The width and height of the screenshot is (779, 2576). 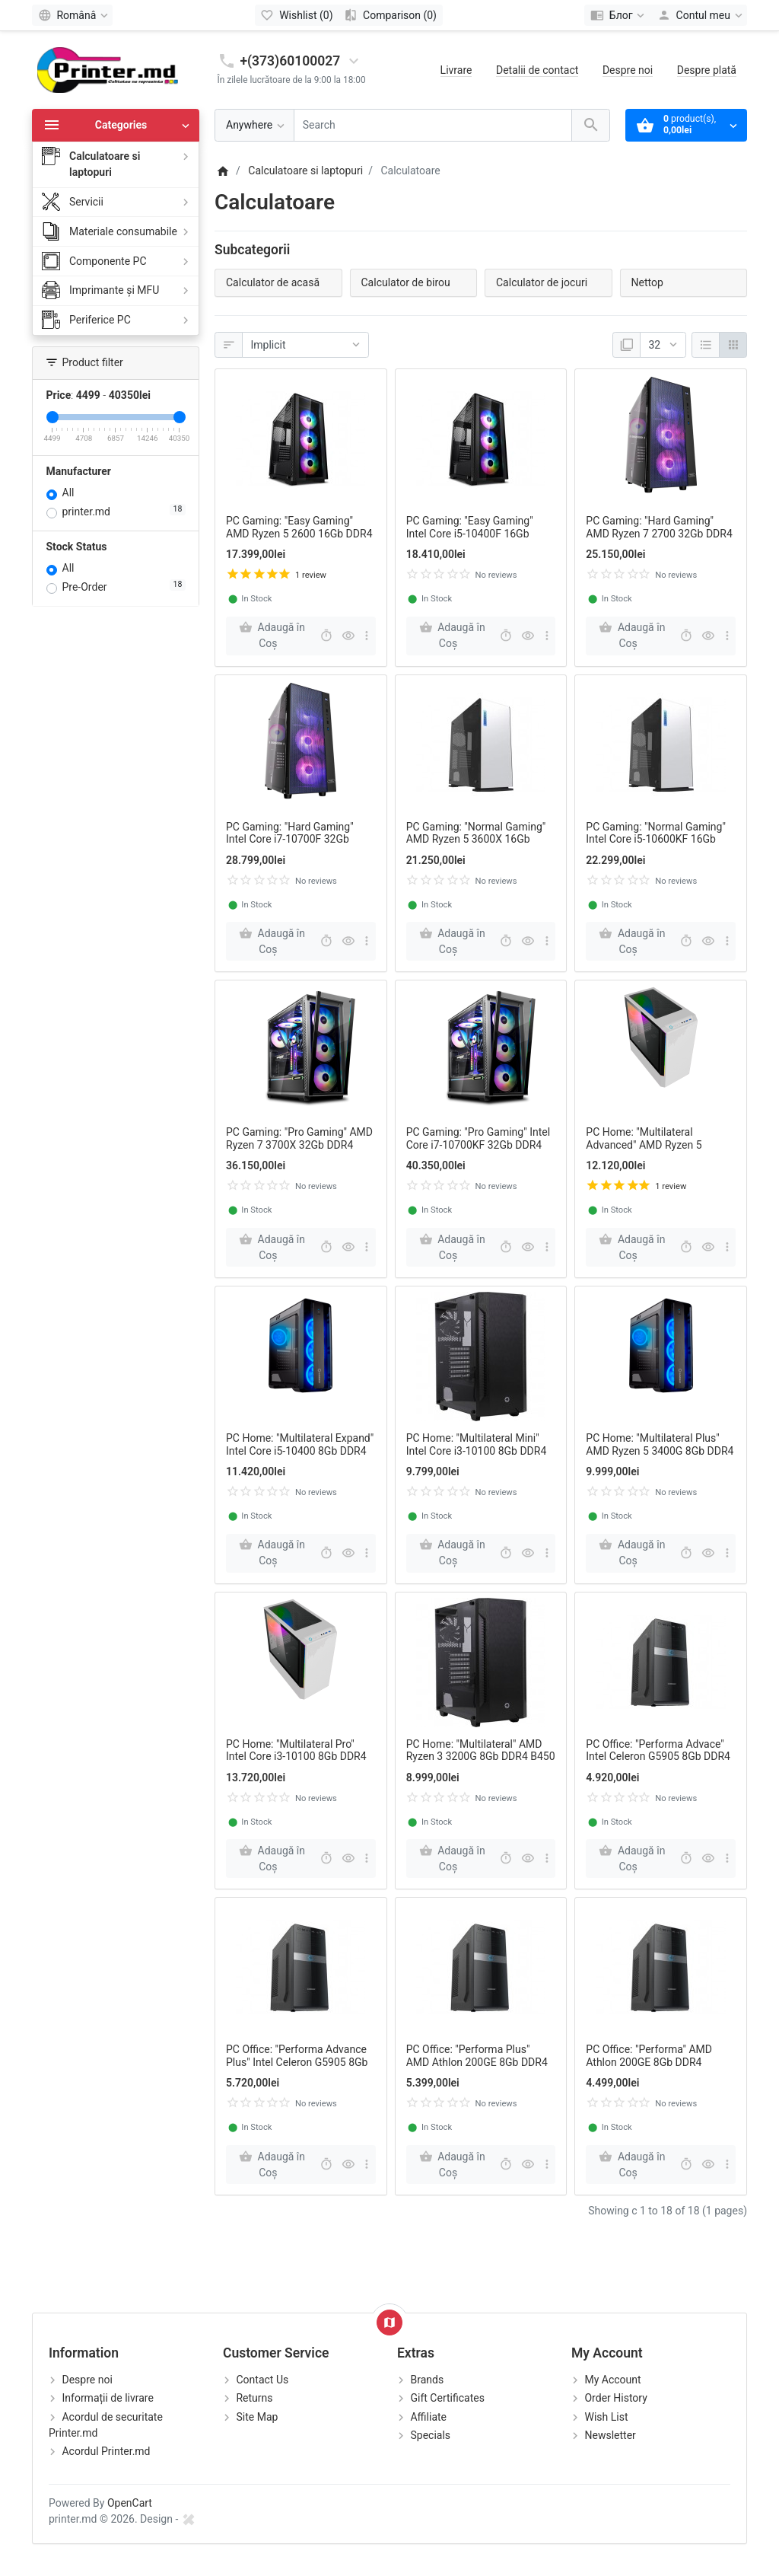 What do you see at coordinates (271, 636) in the screenshot?
I see `[Adaugă în Coş]` at bounding box center [271, 636].